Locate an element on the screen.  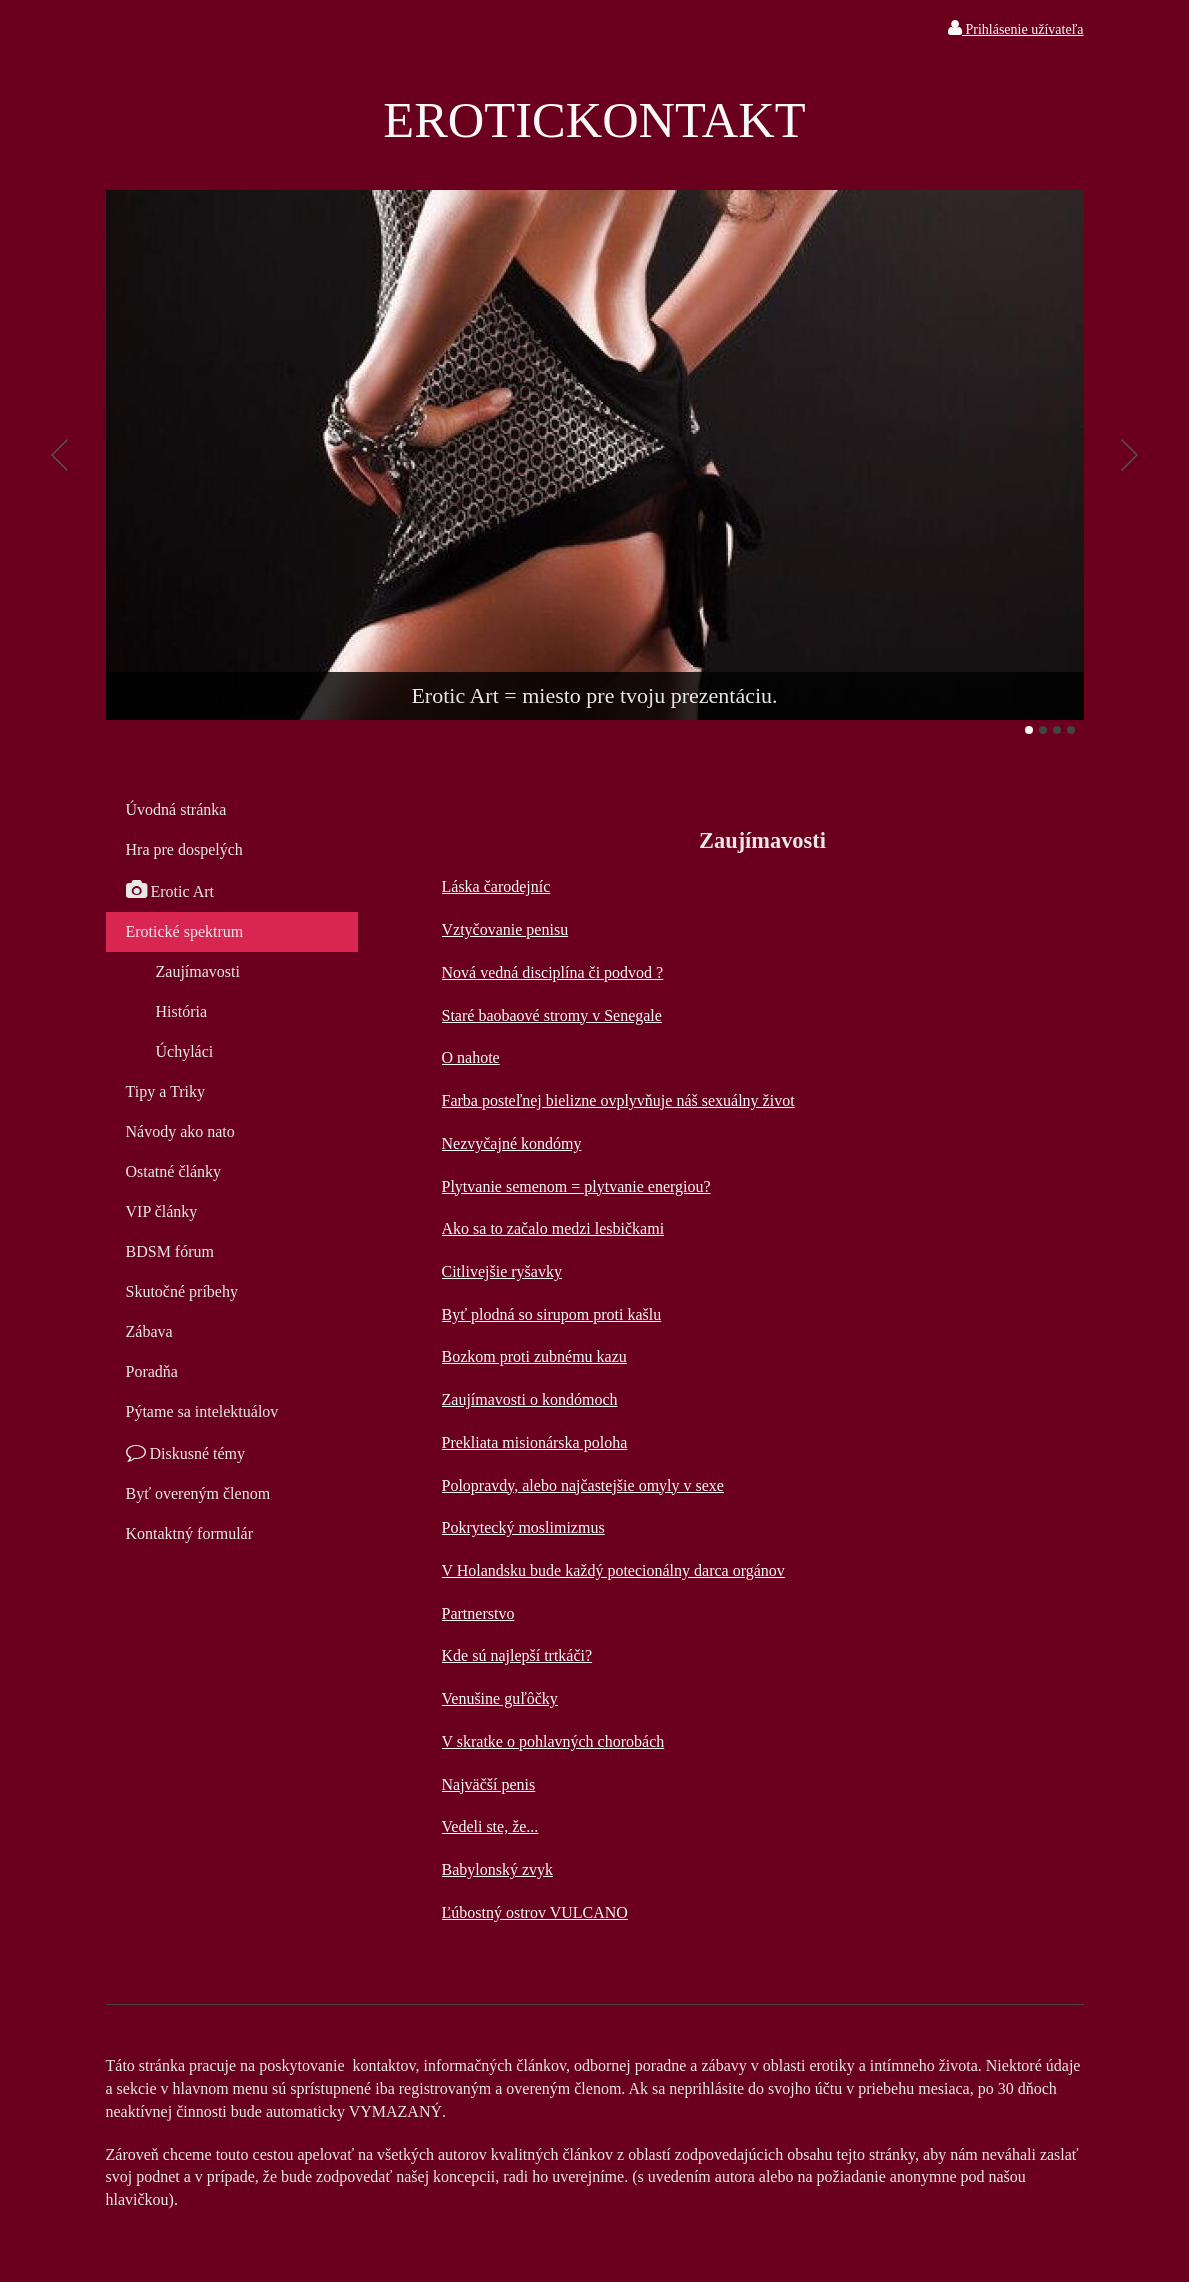
O nahote is located at coordinates (471, 1057).